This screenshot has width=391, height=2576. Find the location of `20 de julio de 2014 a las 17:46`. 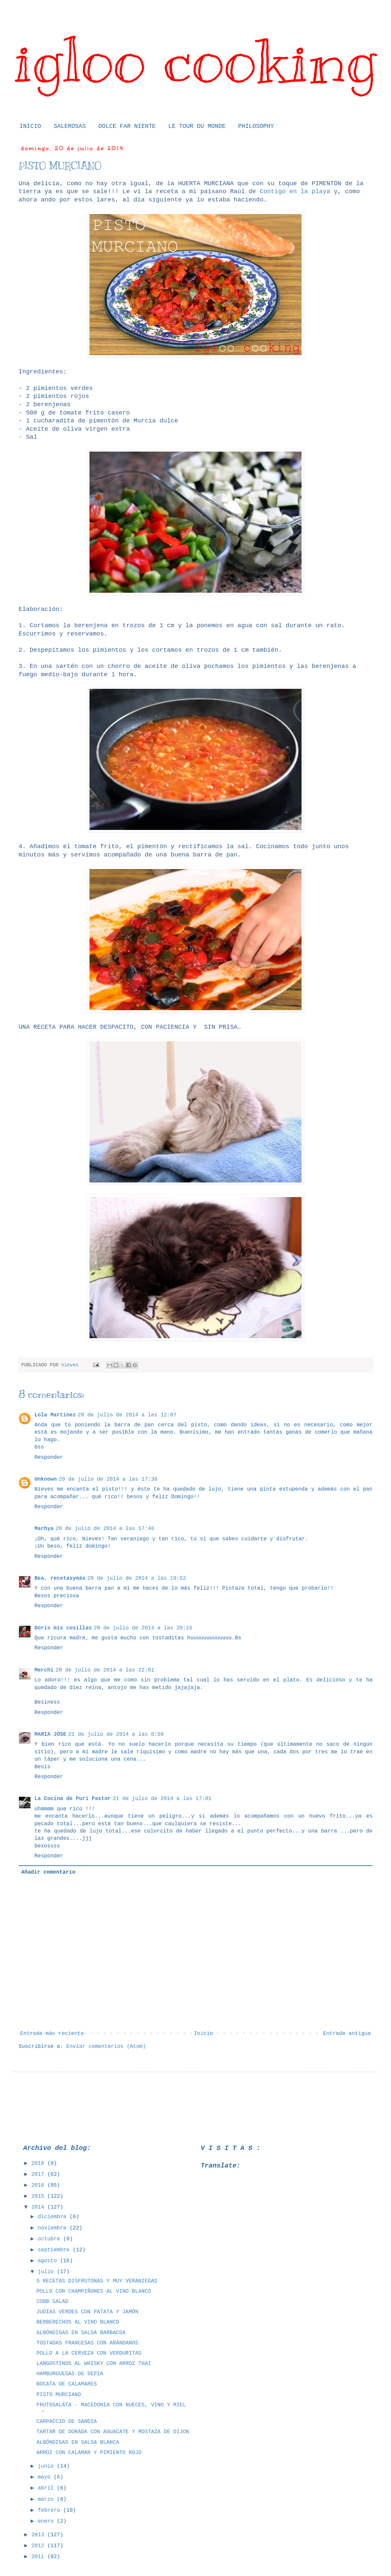

20 de julio de 2014 a las 17:46 is located at coordinates (105, 1529).